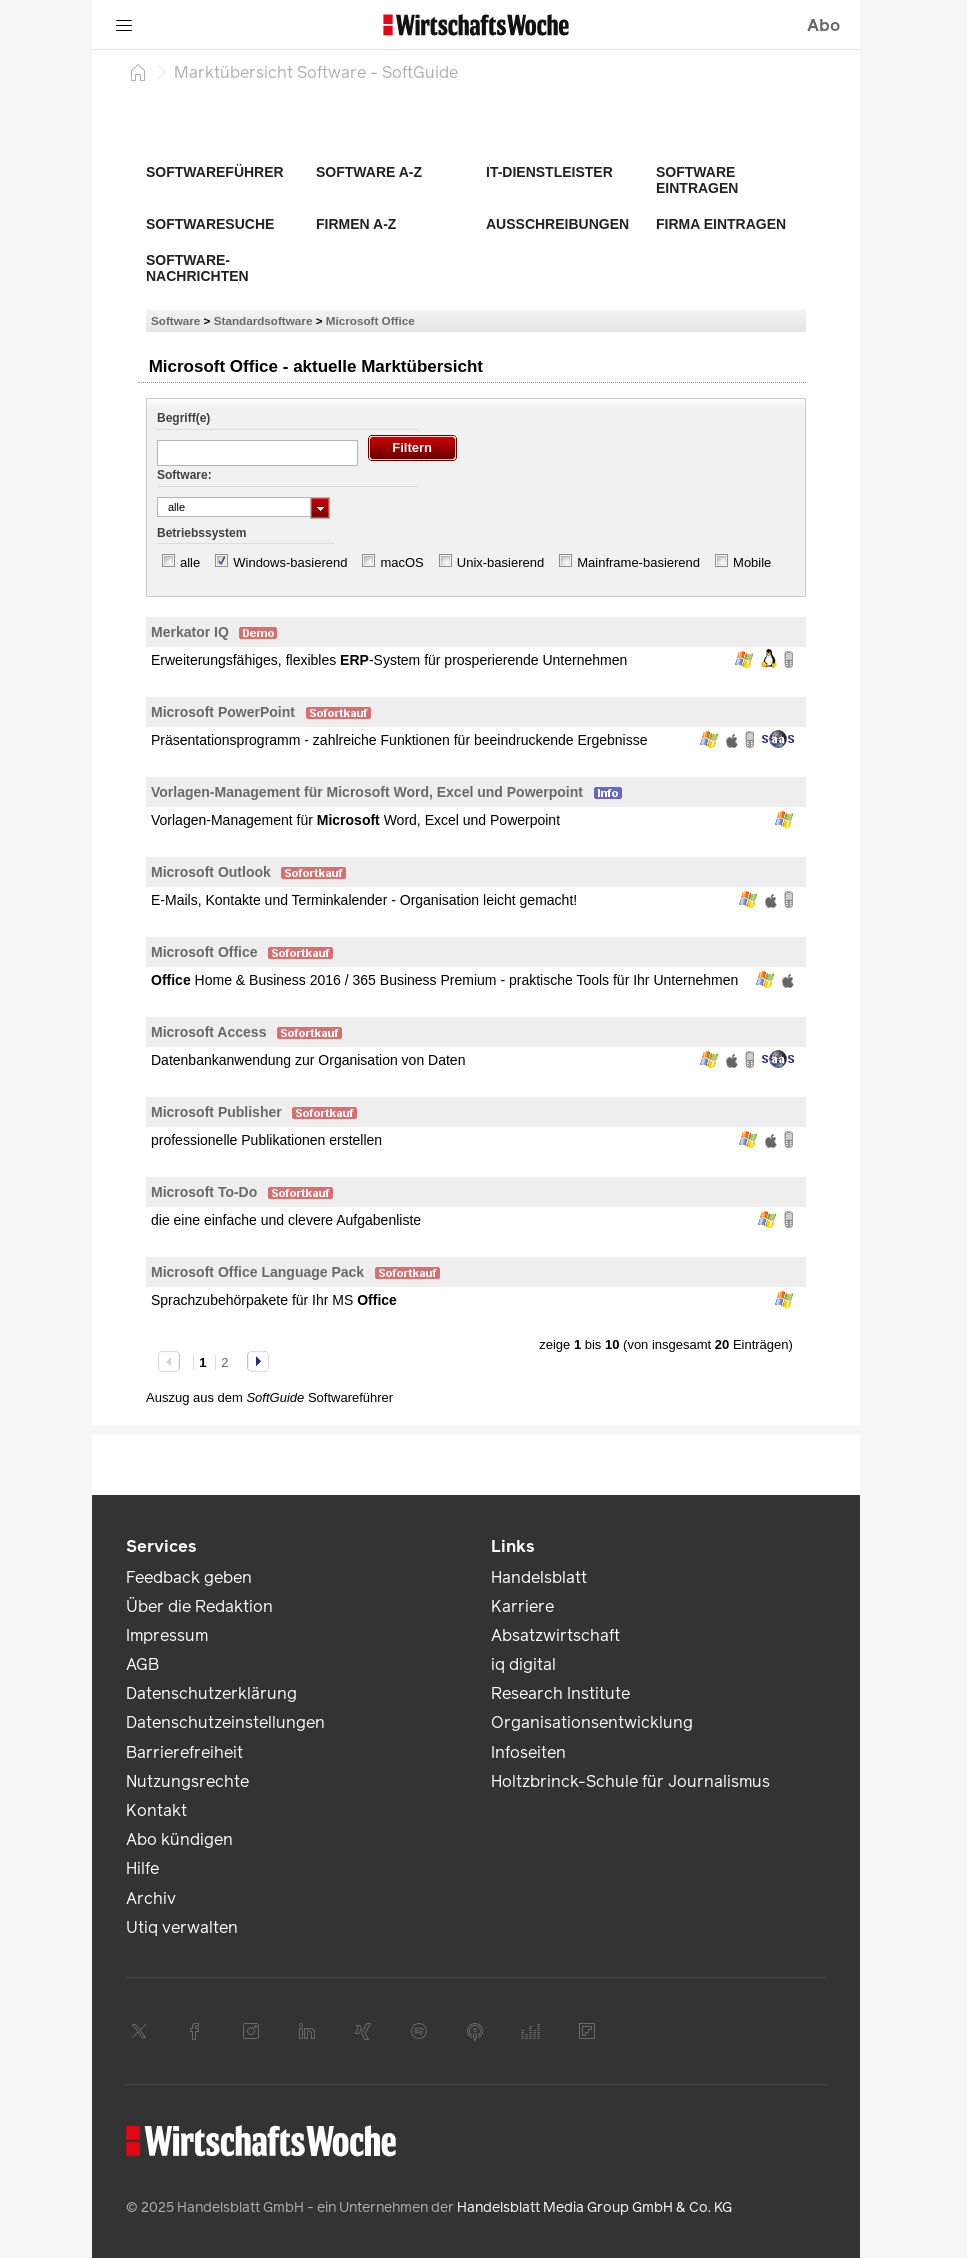 This screenshot has height=2258, width=967. Describe the element at coordinates (211, 872) in the screenshot. I see `Microsoft Outlook` at that location.